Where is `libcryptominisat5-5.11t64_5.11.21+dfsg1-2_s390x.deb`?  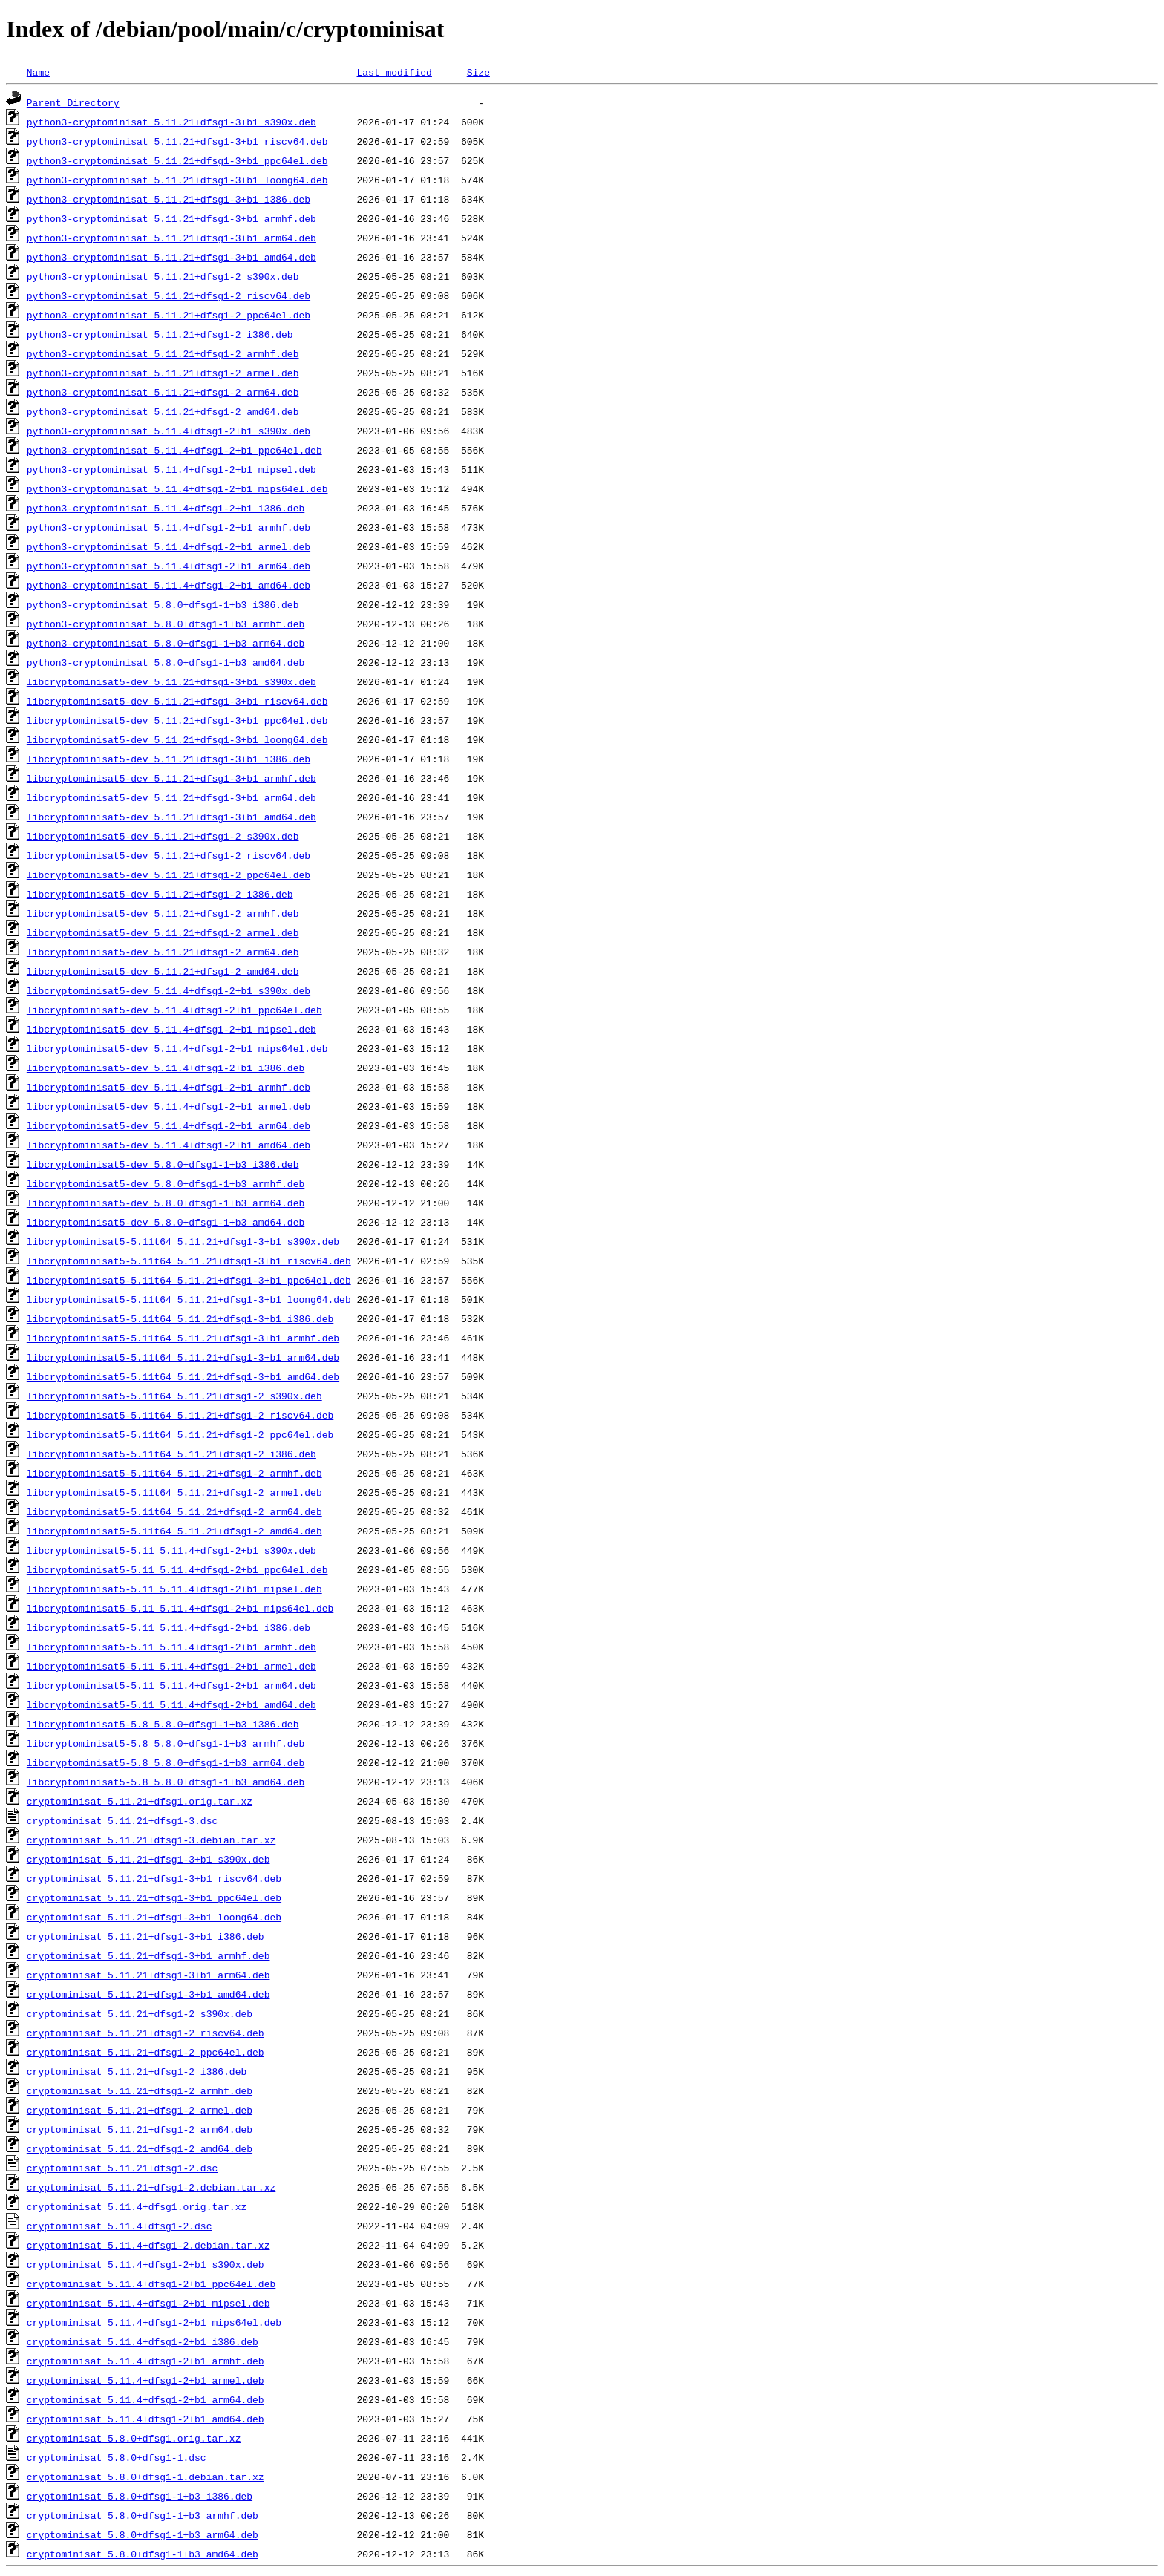 libcryptominisat5-5.11t64_5.11.21+dfsg1-2_s390x.deb is located at coordinates (174, 1395).